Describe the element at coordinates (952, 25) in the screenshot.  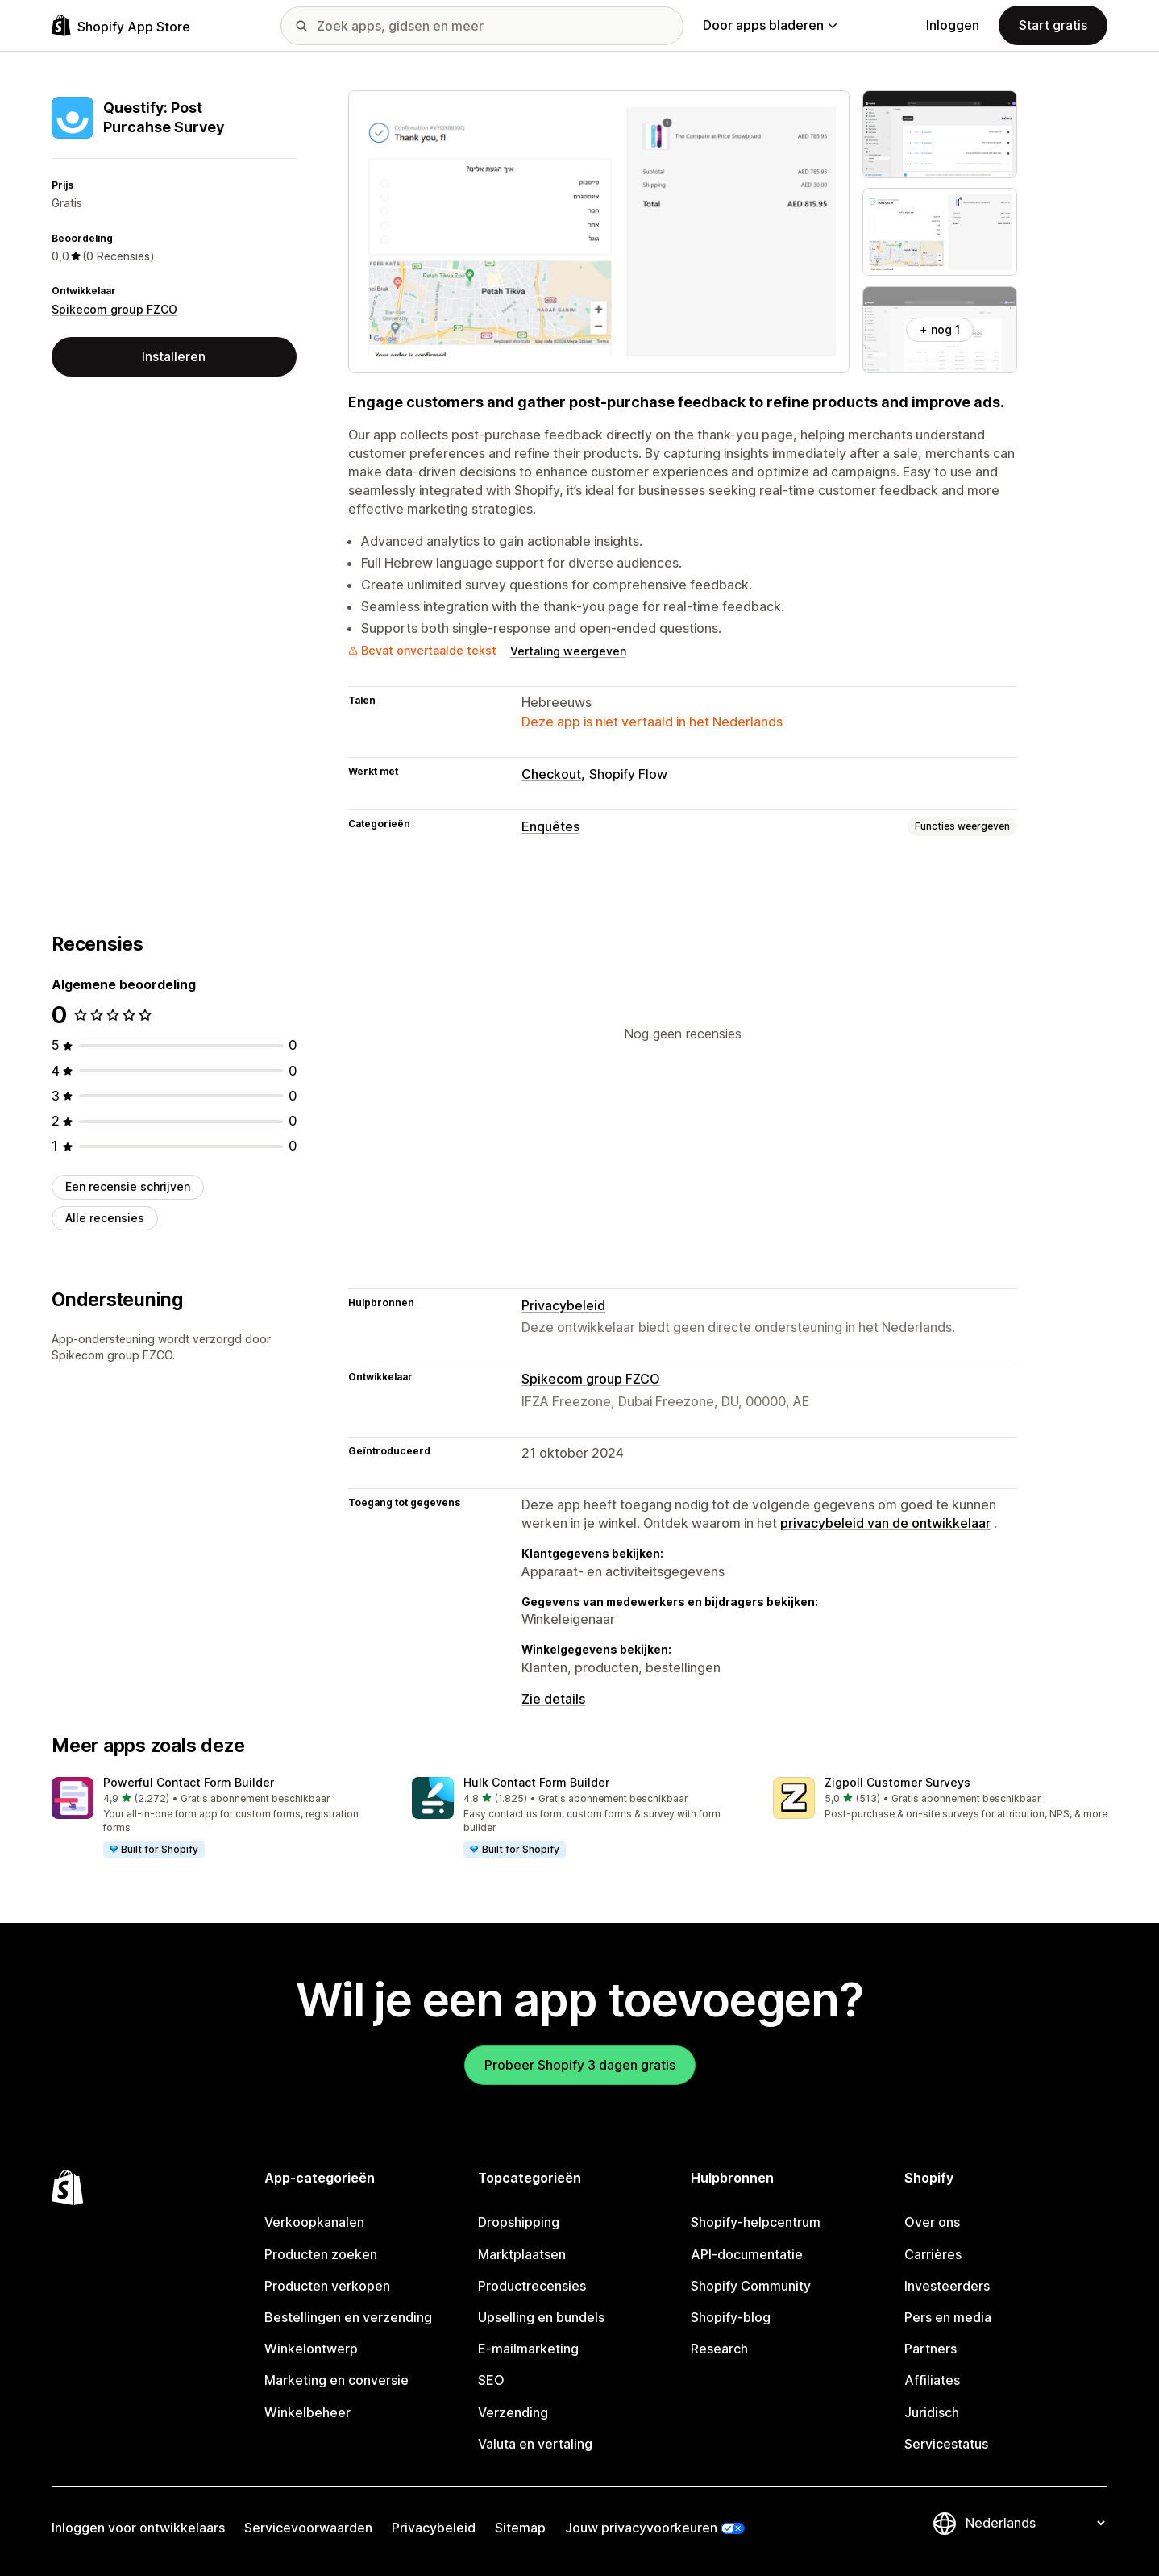
I see `Inloggen` at that location.